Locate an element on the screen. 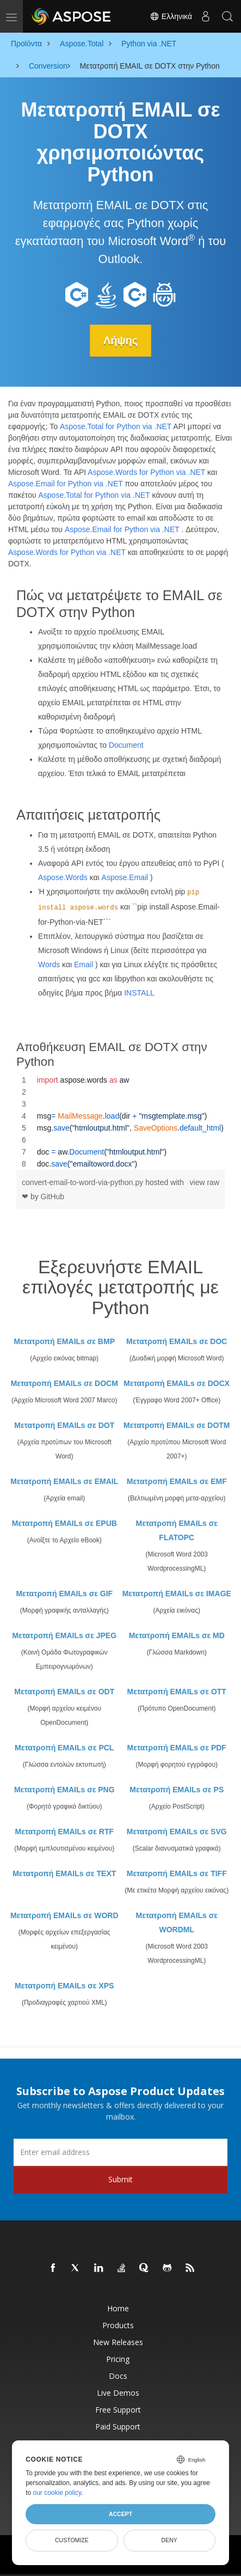 The width and height of the screenshot is (241, 2576). Μετατροπή EMAILs σε IMAGE is located at coordinates (176, 1593).